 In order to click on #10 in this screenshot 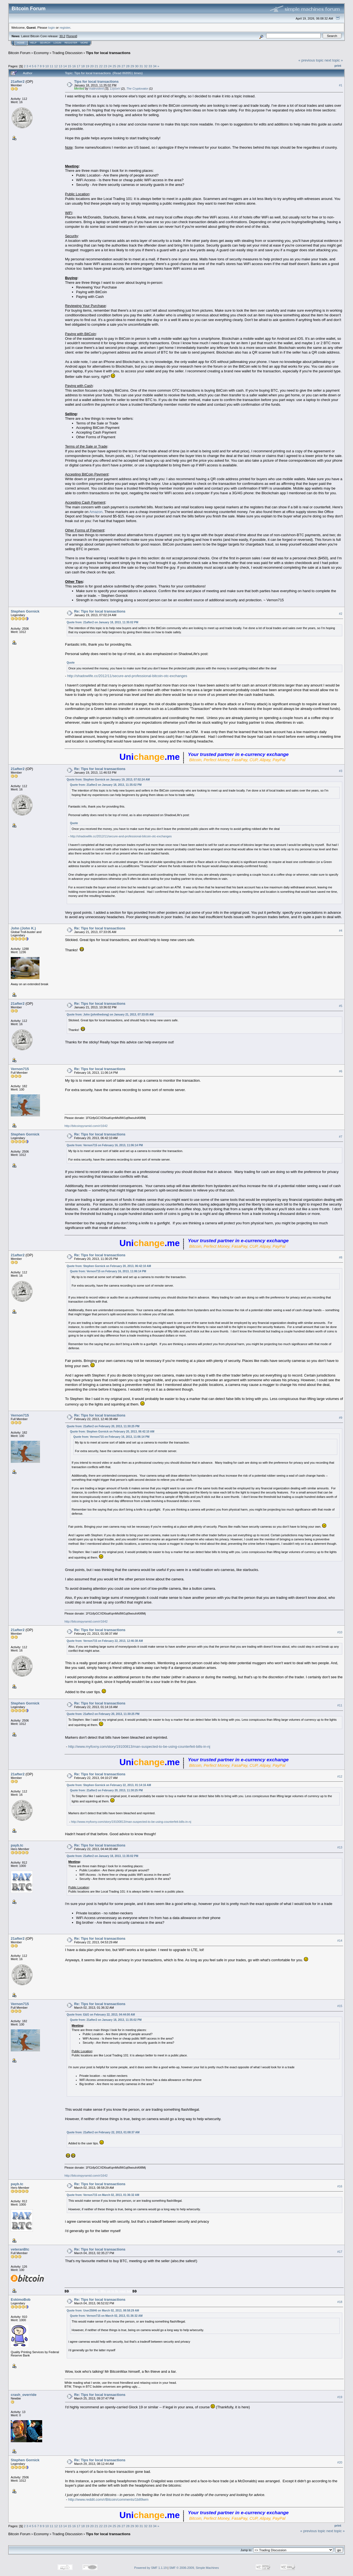, I will do `click(339, 1632)`.